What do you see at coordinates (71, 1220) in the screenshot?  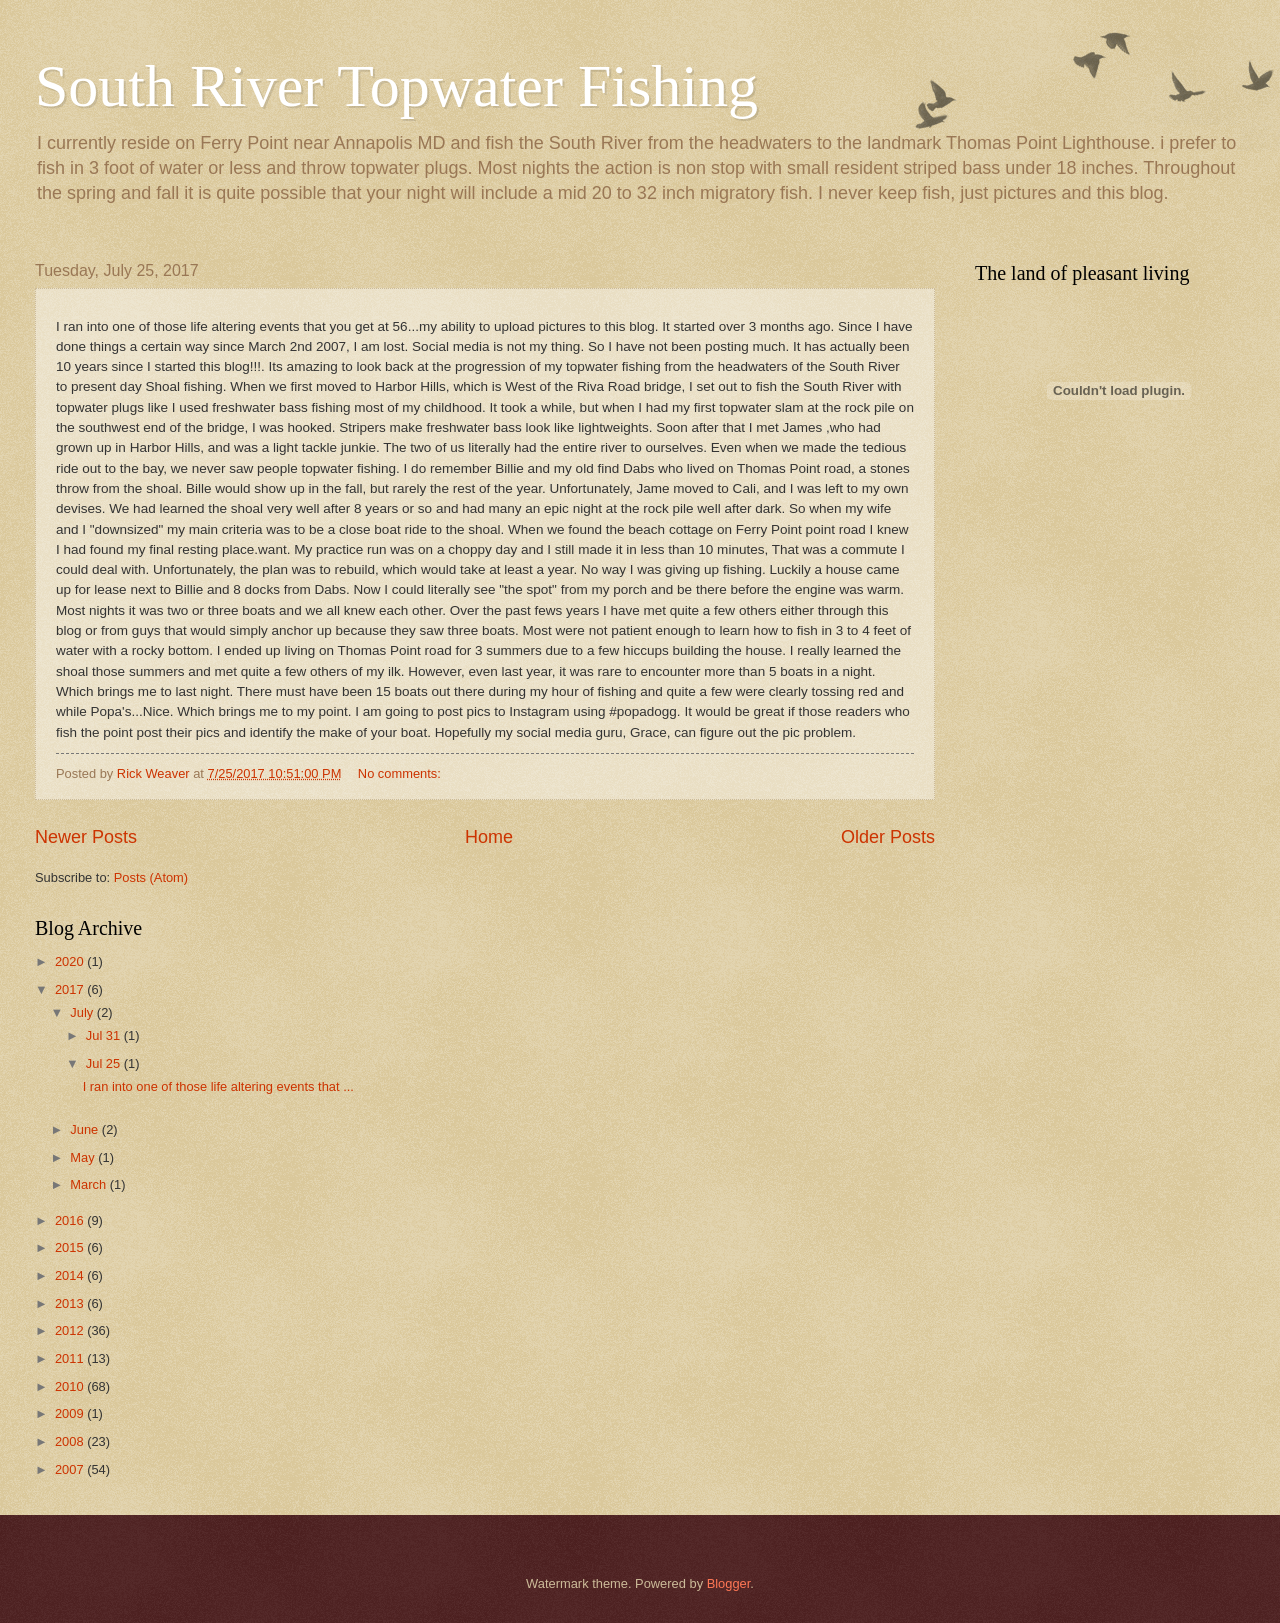 I see `2016` at bounding box center [71, 1220].